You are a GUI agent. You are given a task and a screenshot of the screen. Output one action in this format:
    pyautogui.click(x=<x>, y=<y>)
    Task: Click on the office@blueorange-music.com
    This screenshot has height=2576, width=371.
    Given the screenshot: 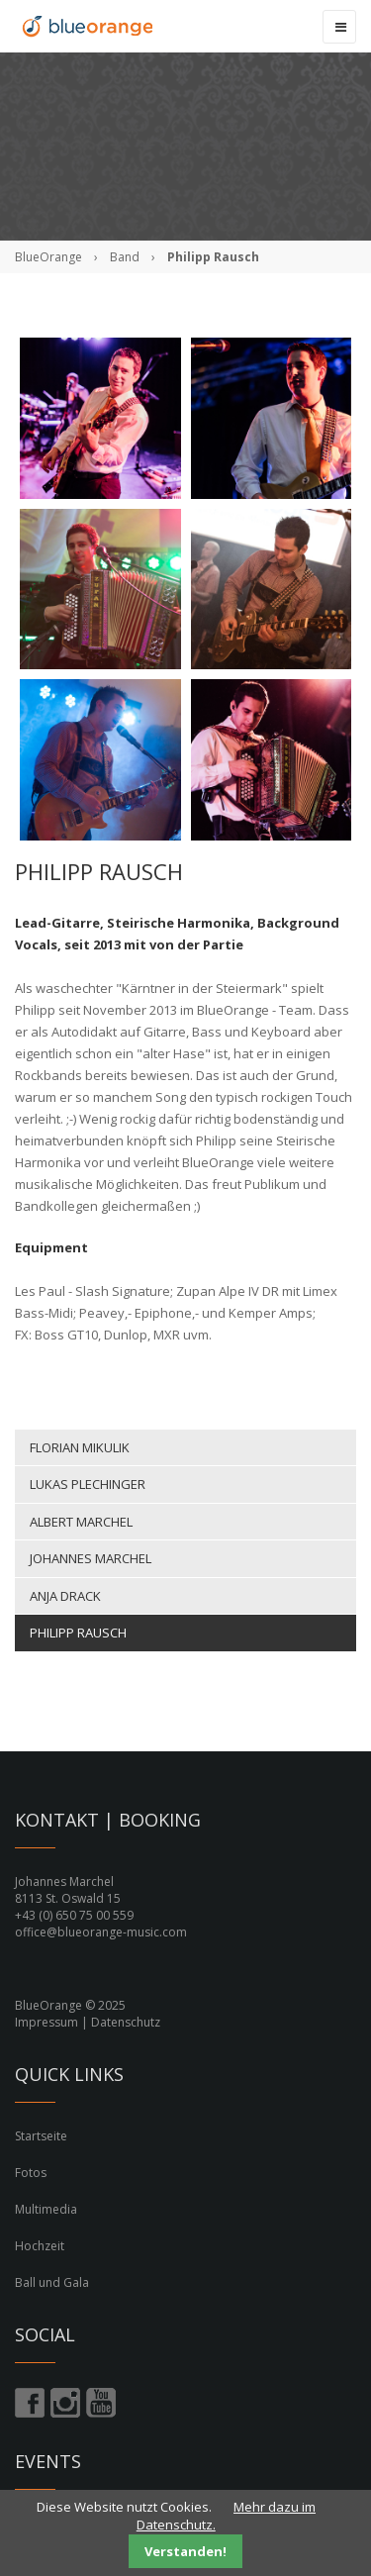 What is the action you would take?
    pyautogui.click(x=101, y=1932)
    